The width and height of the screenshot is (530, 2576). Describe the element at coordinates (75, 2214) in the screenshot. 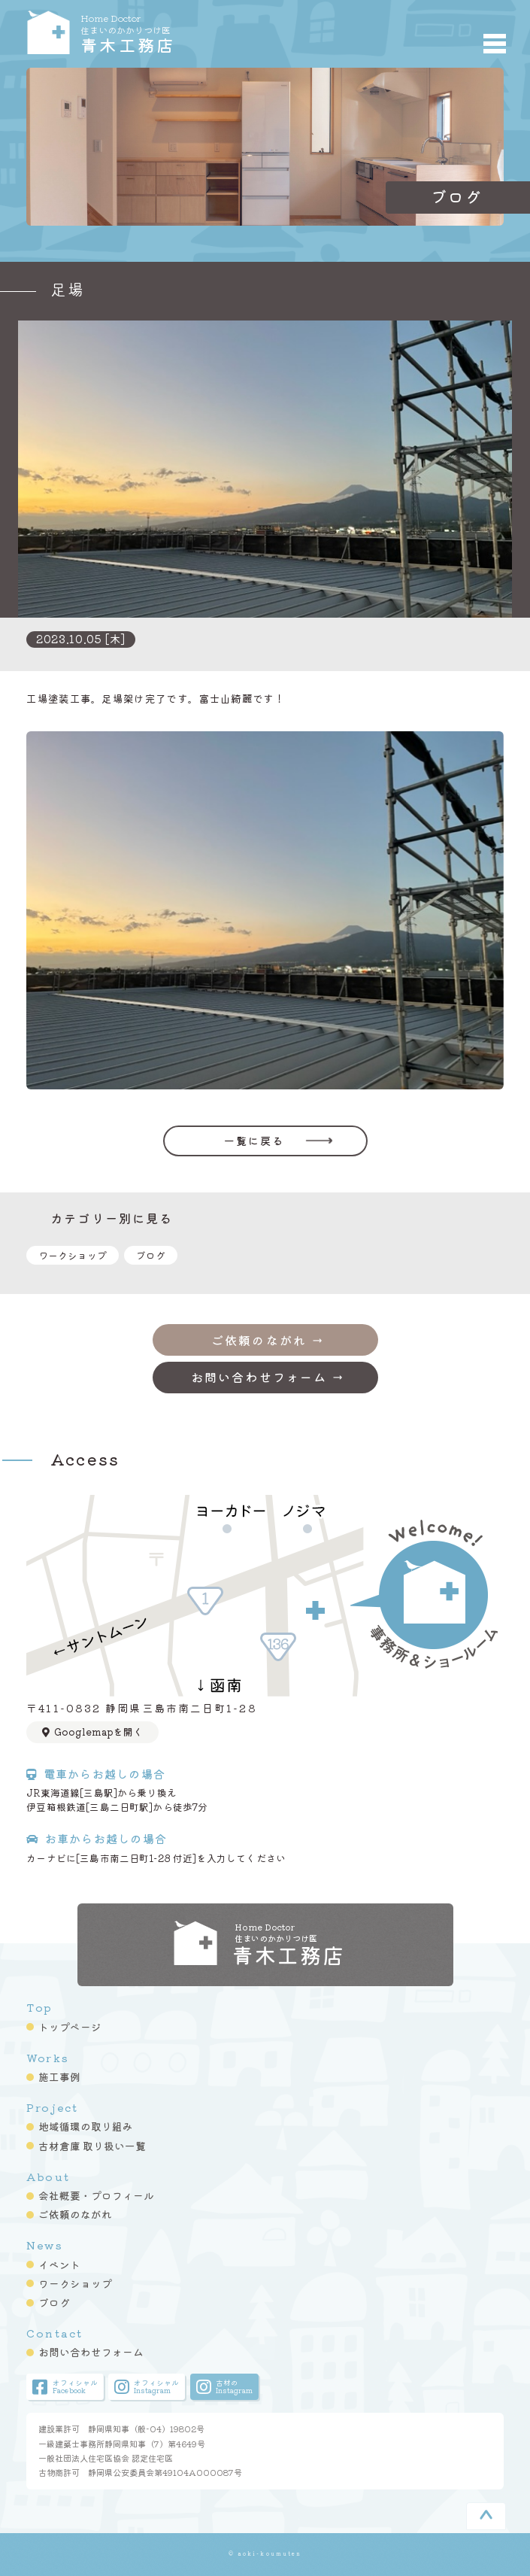

I see `ご依頼のながれ` at that location.